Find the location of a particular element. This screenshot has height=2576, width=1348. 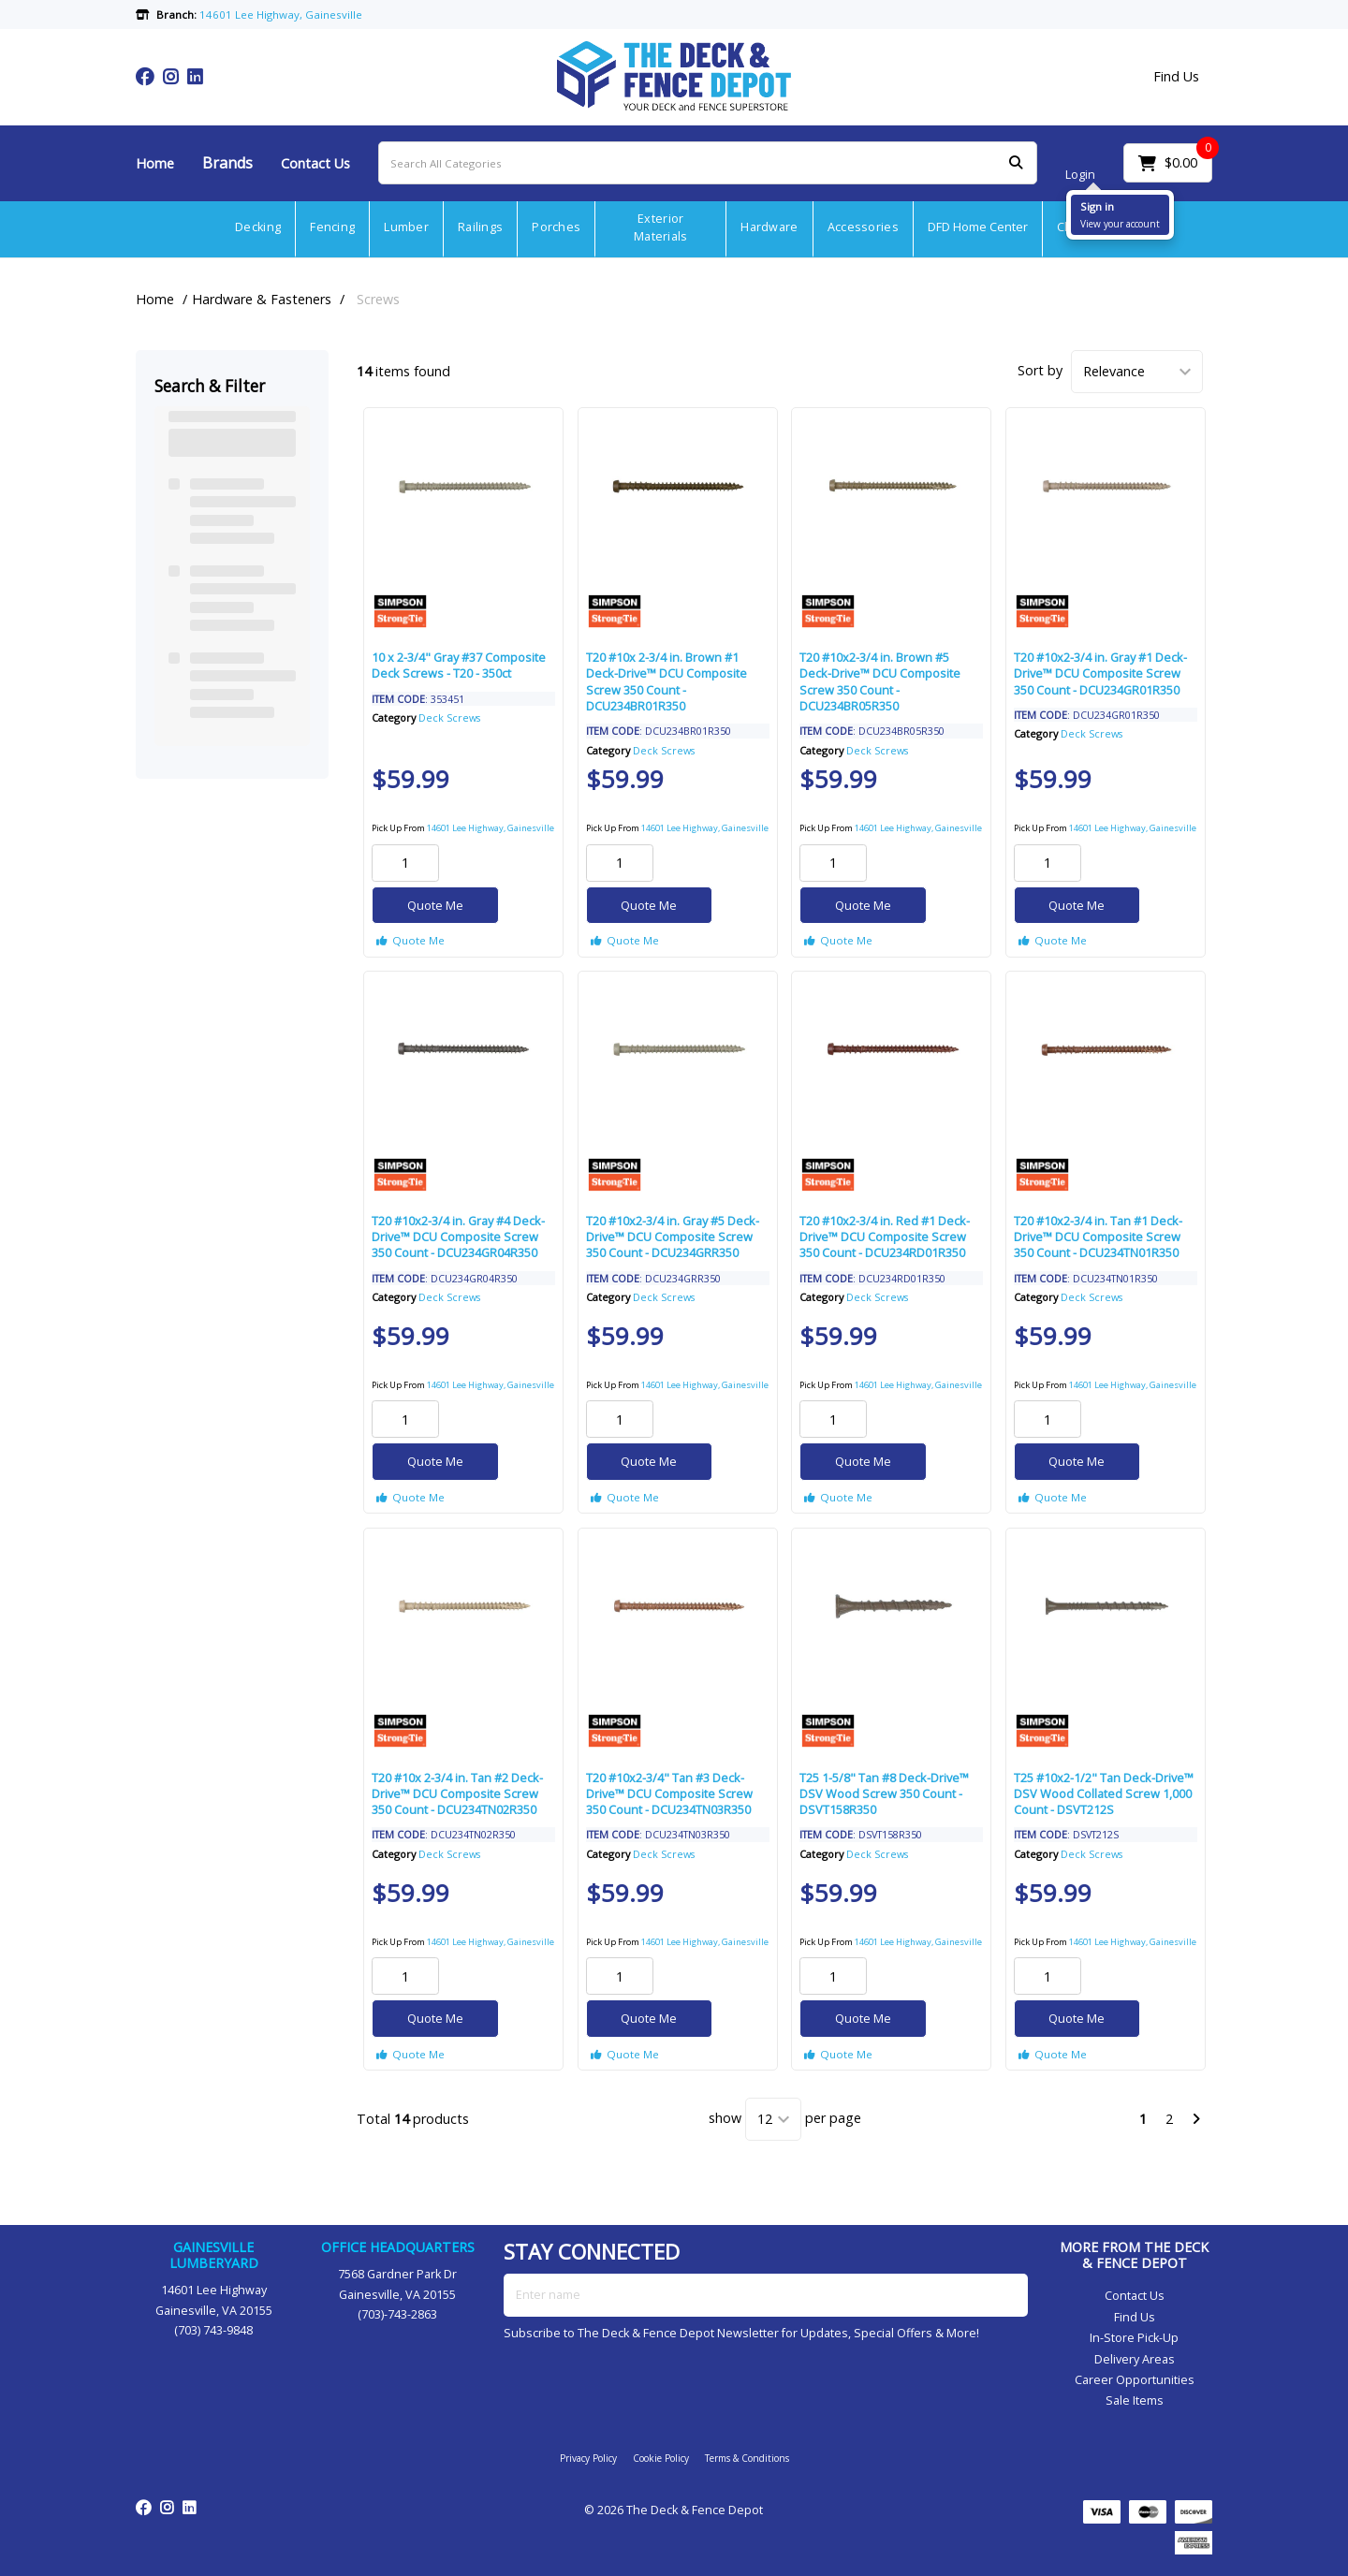

T20 #10x2-3/4 in. Brown #5 Deck-Drive™ DCU Composite Screw 350 Count - DCU234BR05R350 is located at coordinates (879, 681).